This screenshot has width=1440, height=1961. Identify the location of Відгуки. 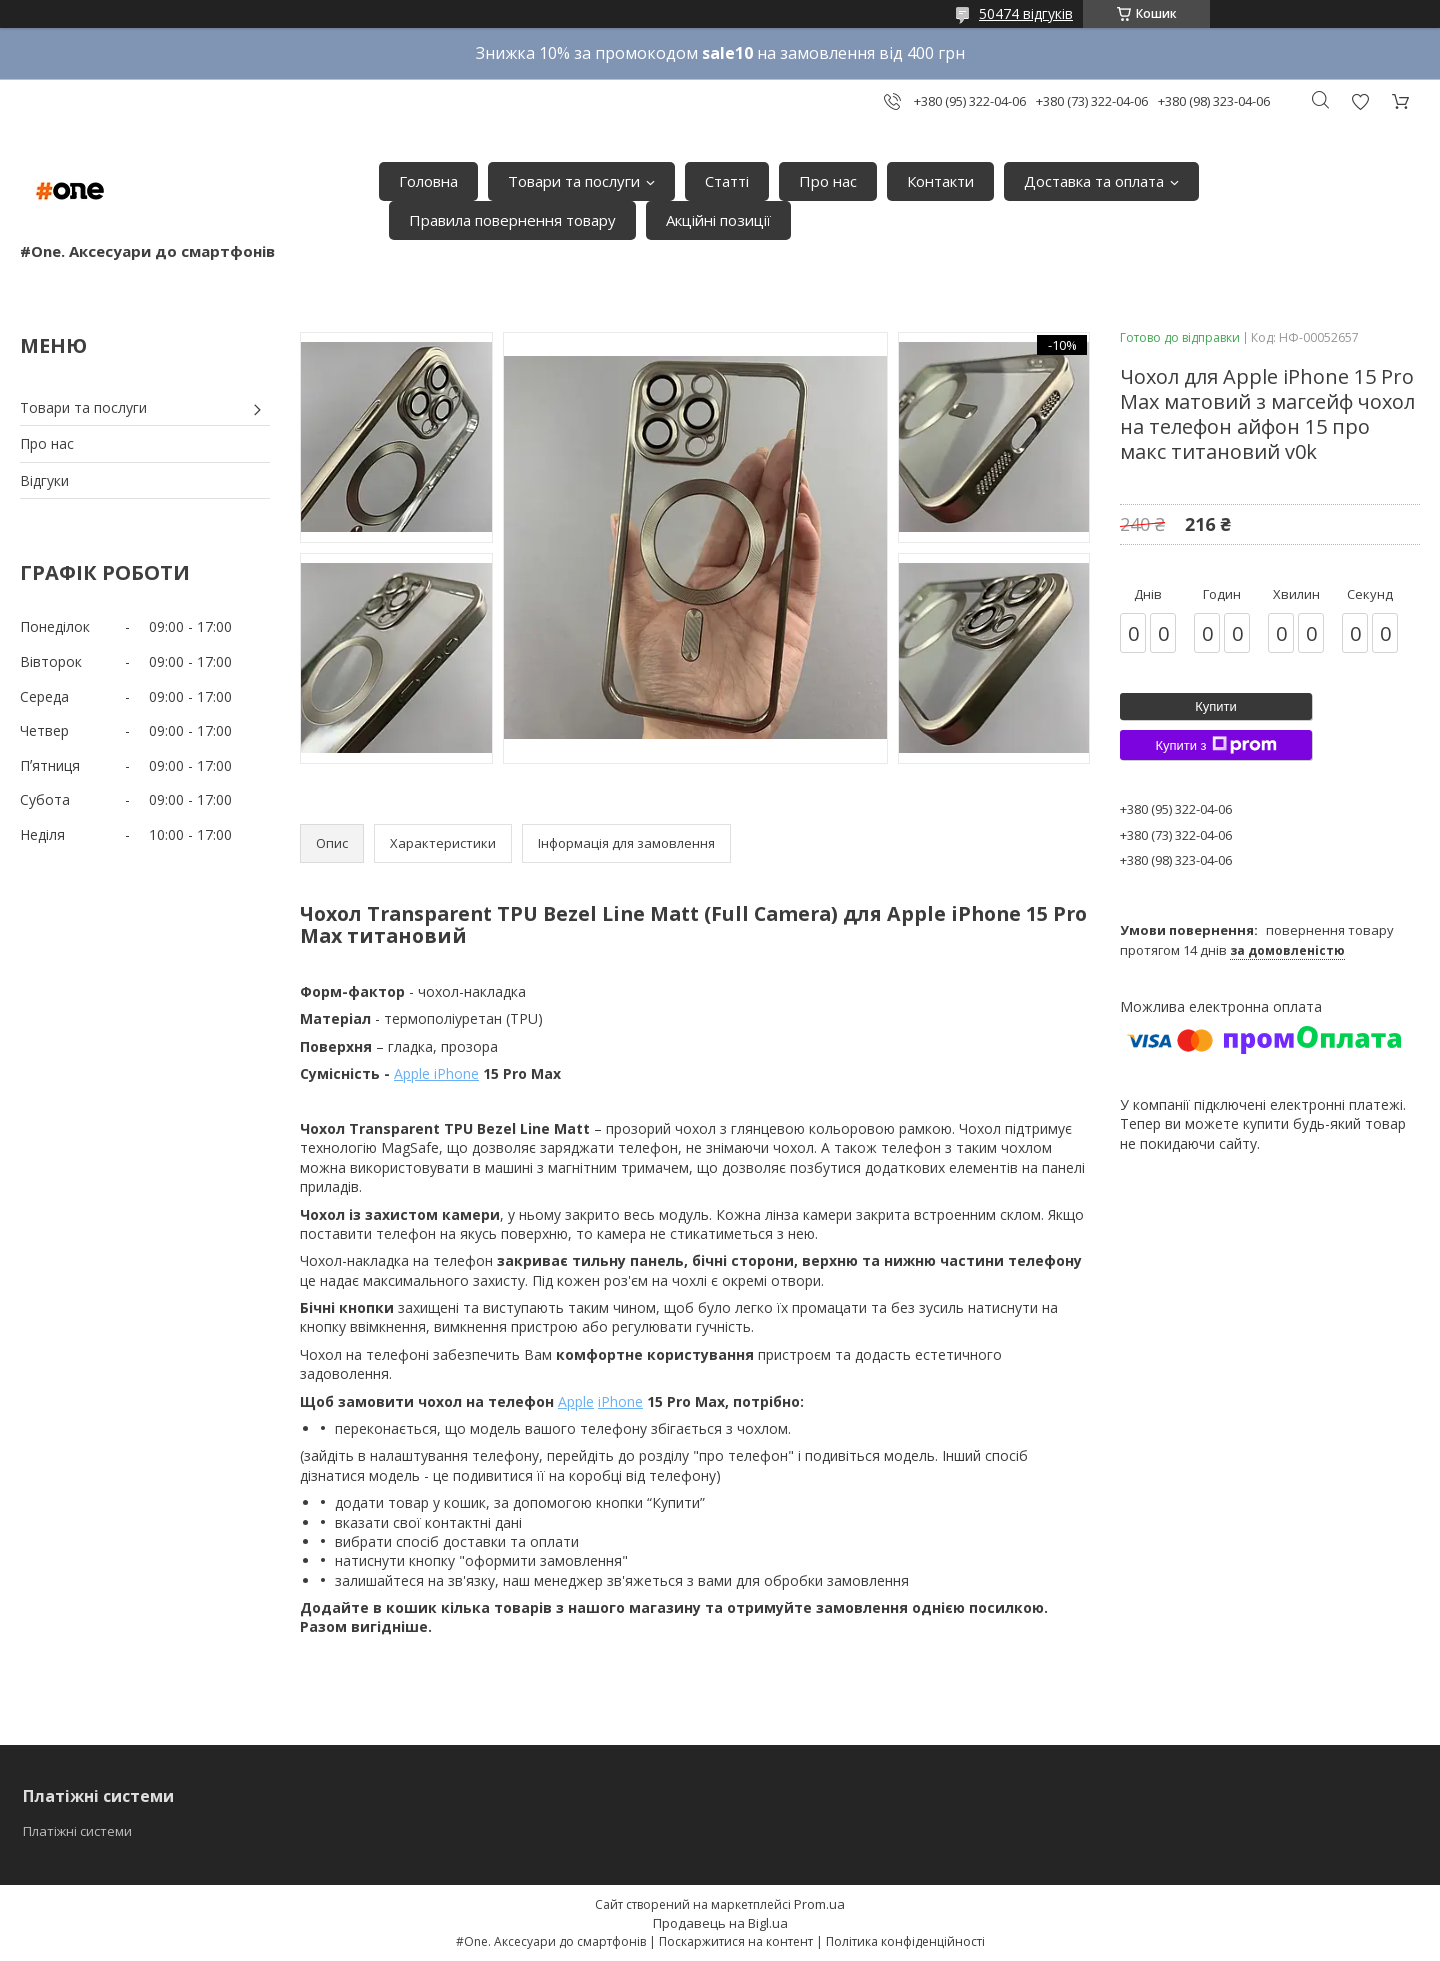
(44, 480).